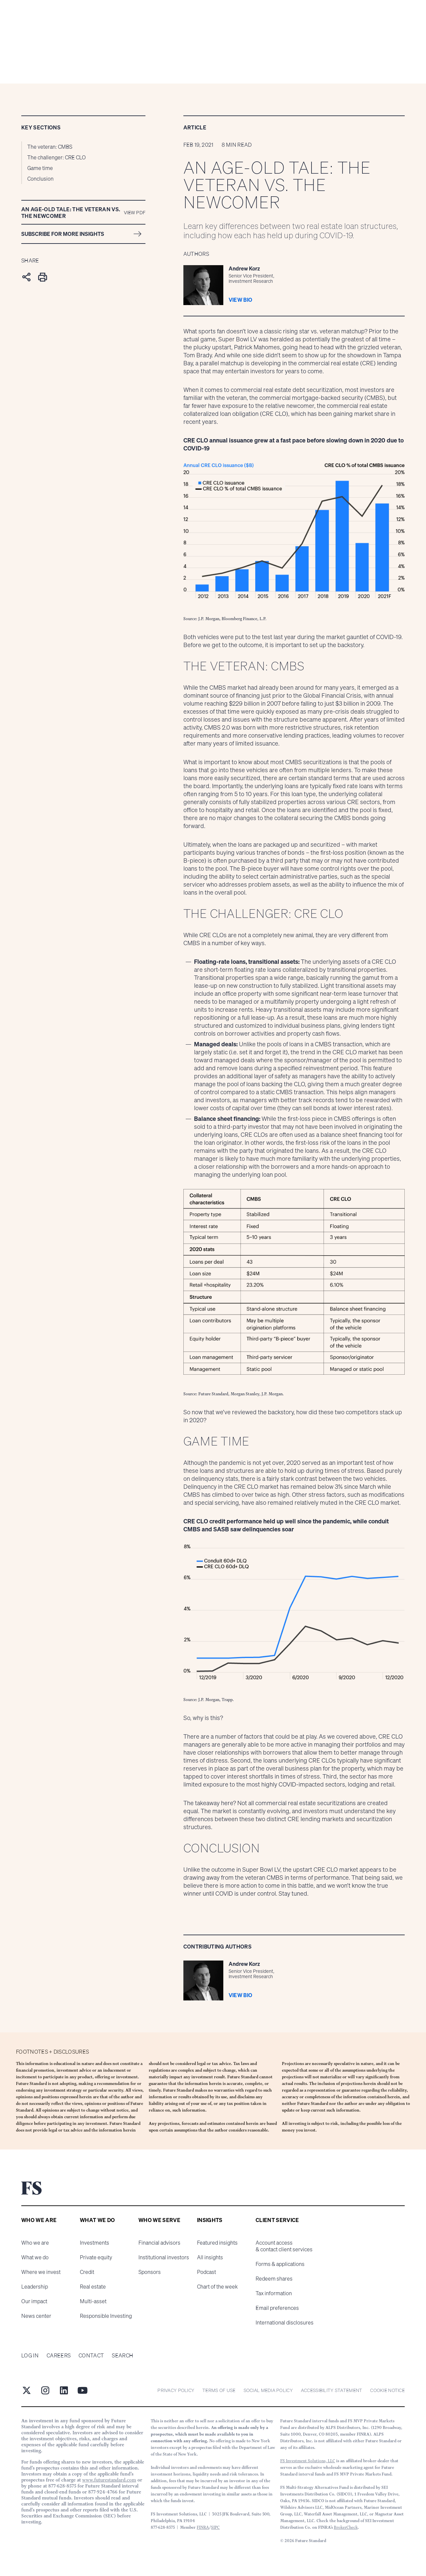 This screenshot has width=426, height=2576. Describe the element at coordinates (35, 2257) in the screenshot. I see `What we do` at that location.